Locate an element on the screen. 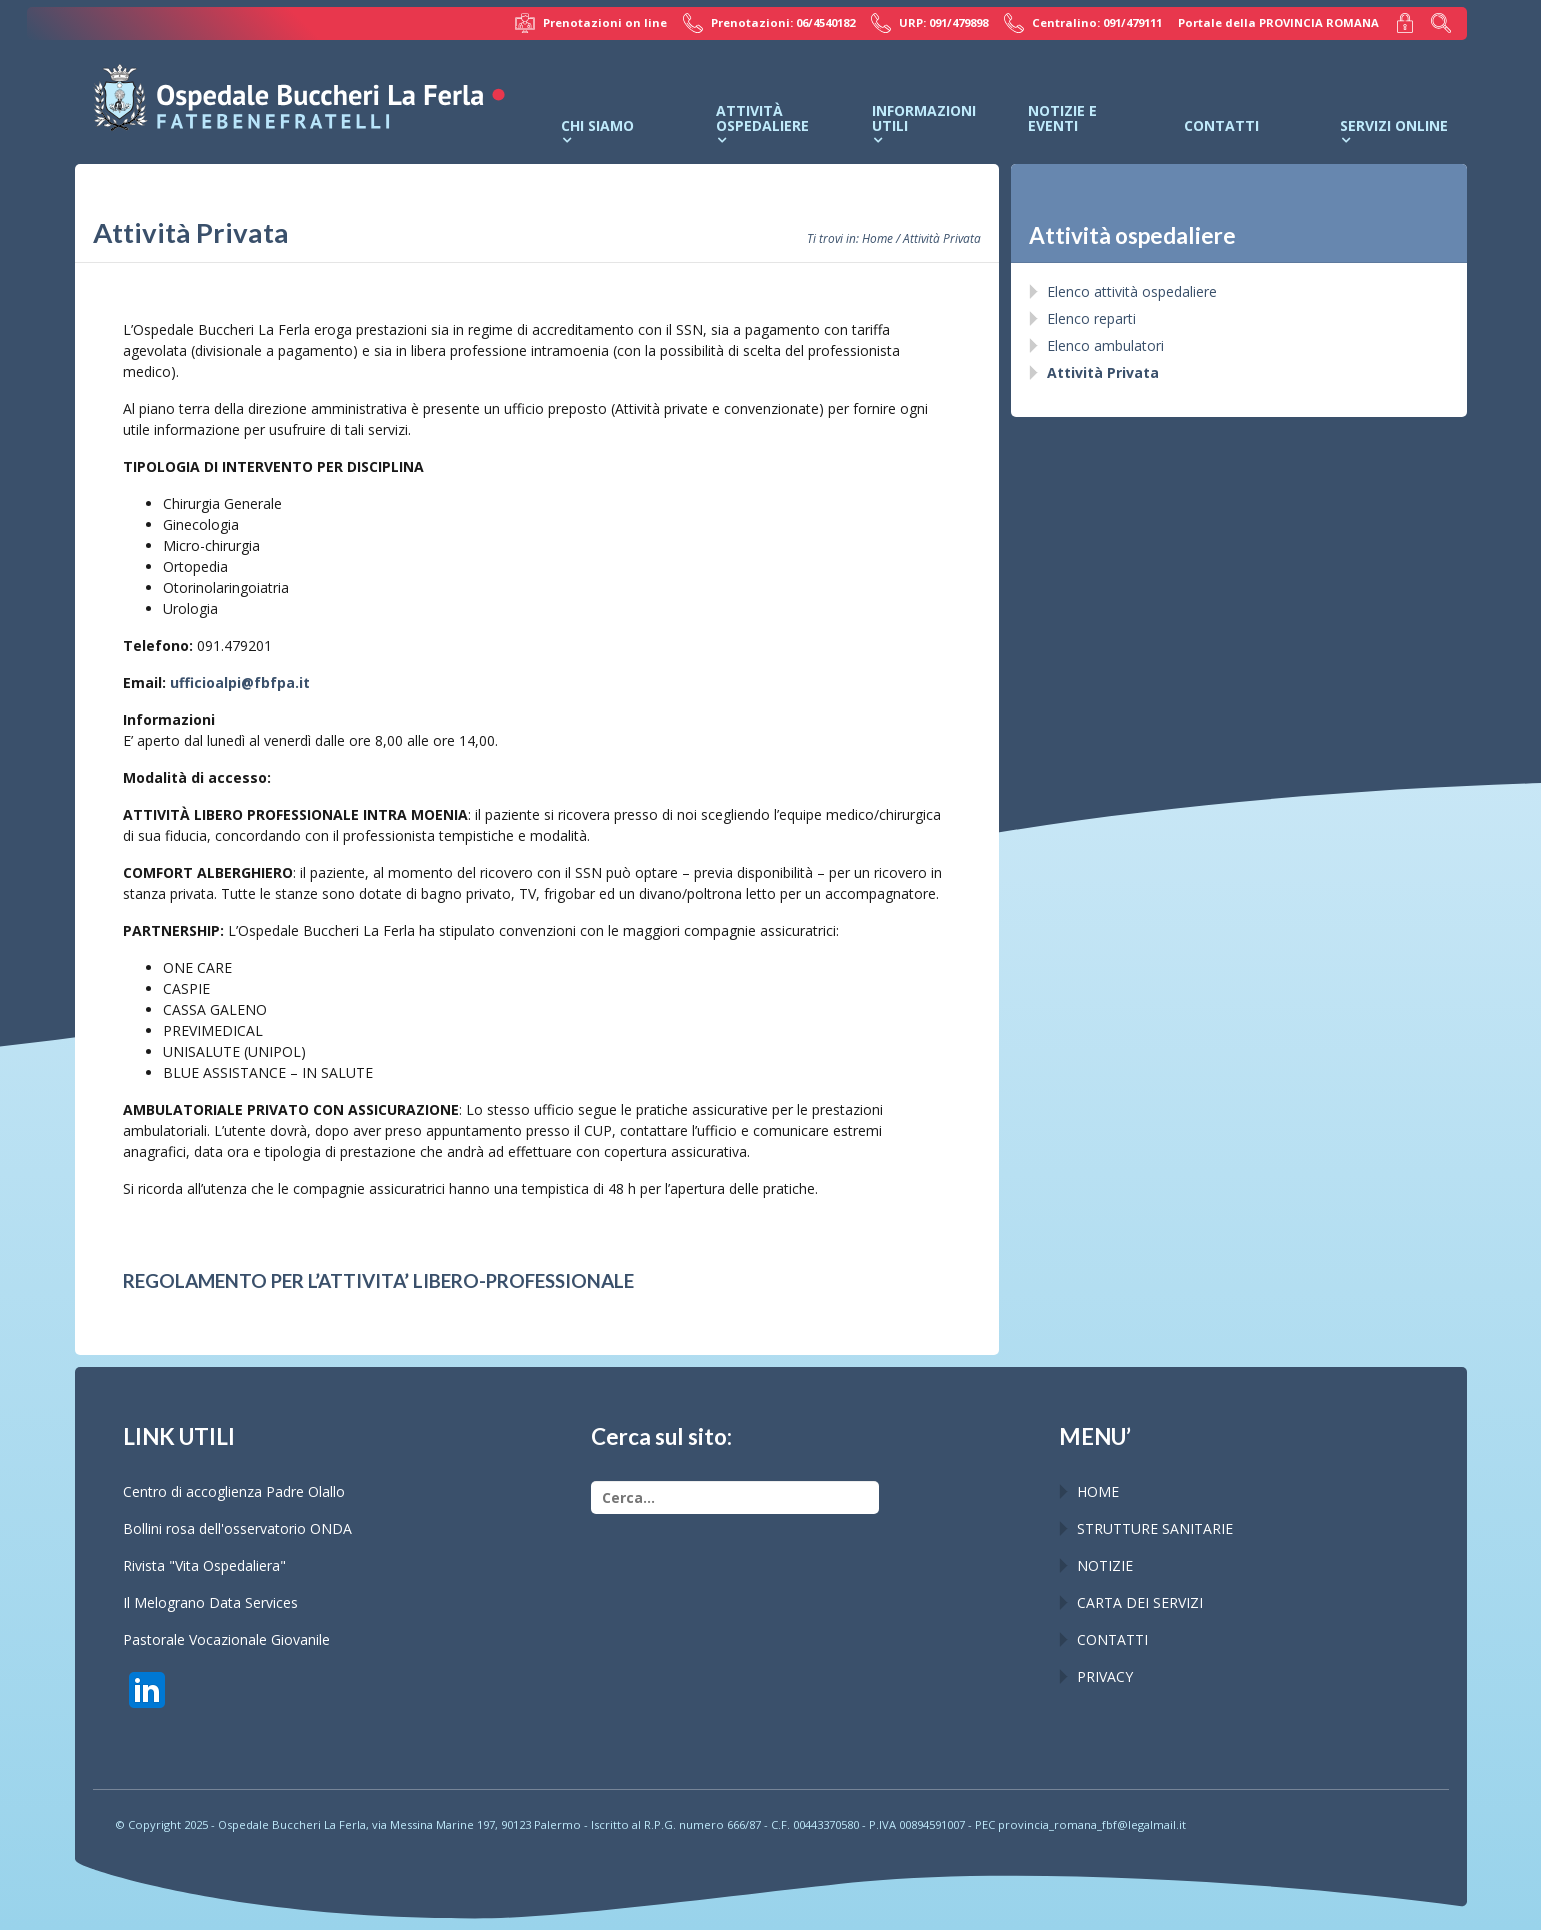 The image size is (1541, 1930). NOTIZIE is located at coordinates (1105, 1565).